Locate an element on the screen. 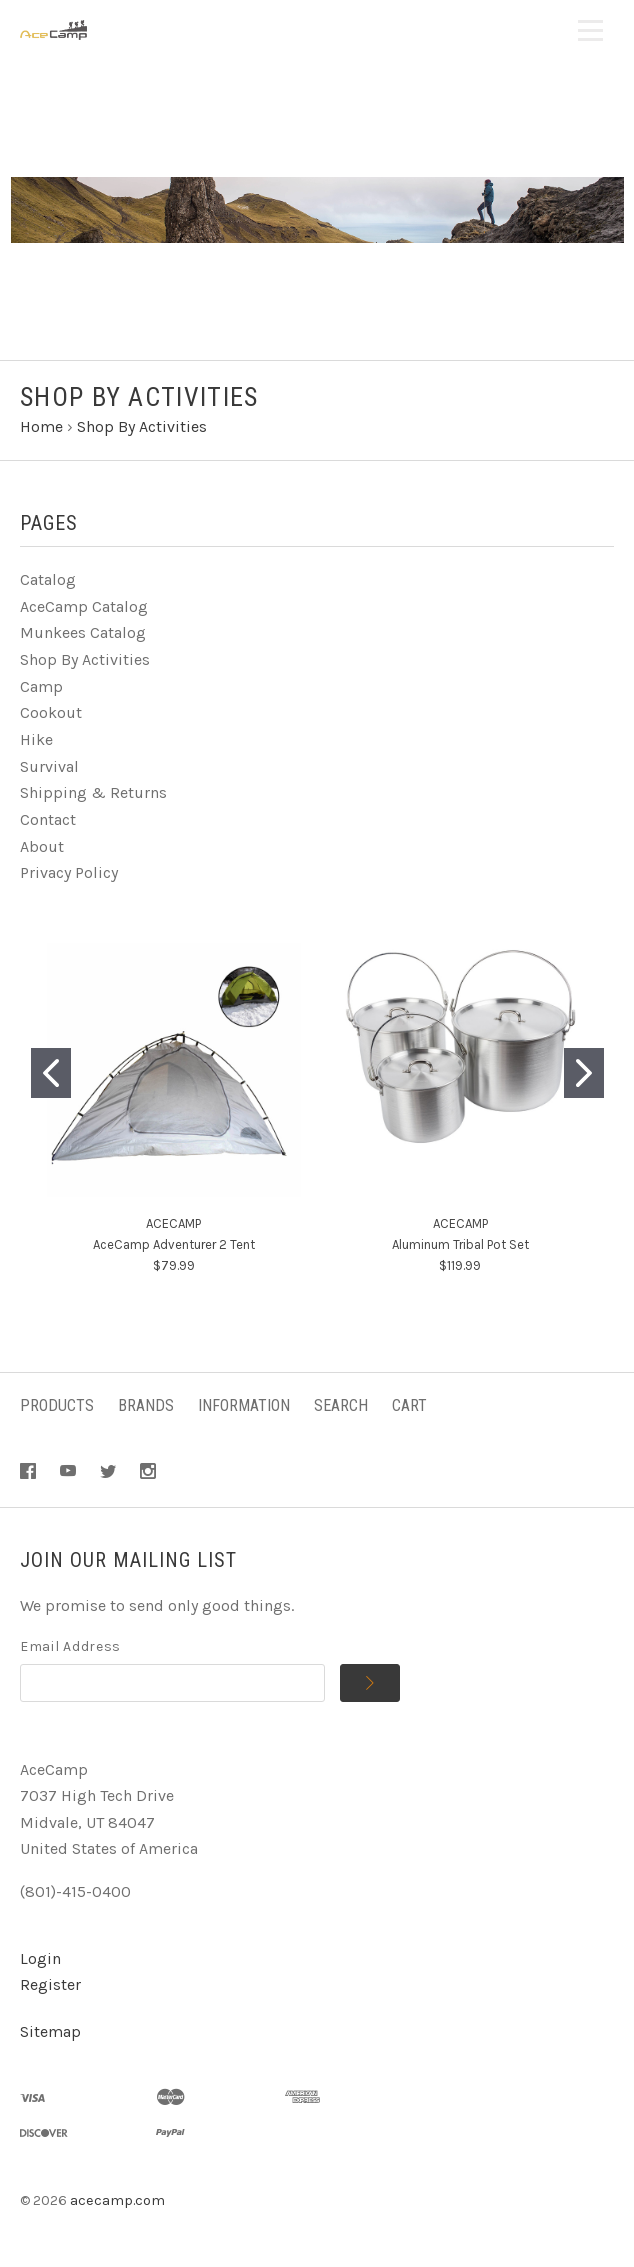 The image size is (634, 2267). Register is located at coordinates (50, 1984).